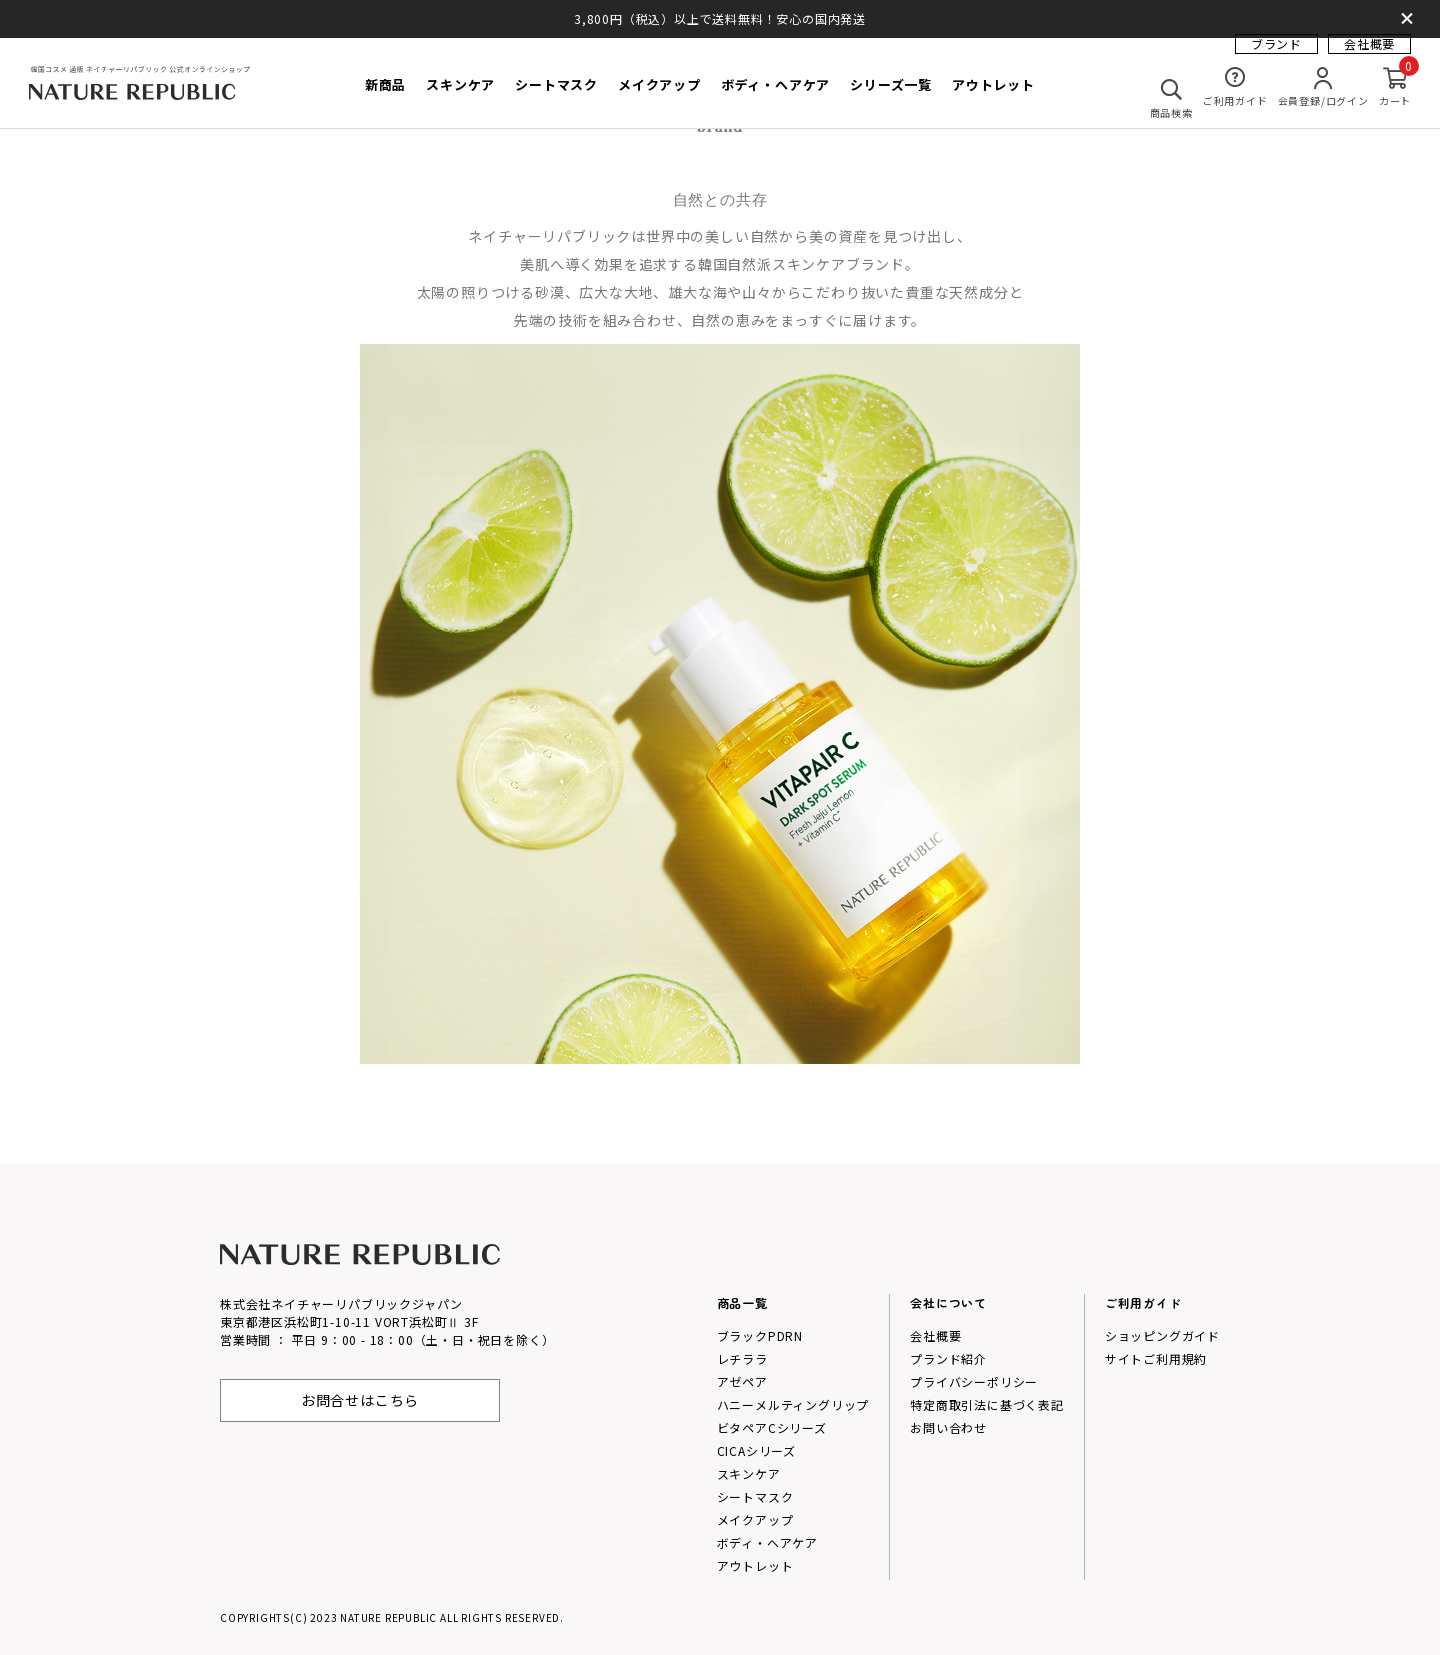 The image size is (1440, 1655). Describe the element at coordinates (742, 1381) in the screenshot. I see `アゼペア` at that location.